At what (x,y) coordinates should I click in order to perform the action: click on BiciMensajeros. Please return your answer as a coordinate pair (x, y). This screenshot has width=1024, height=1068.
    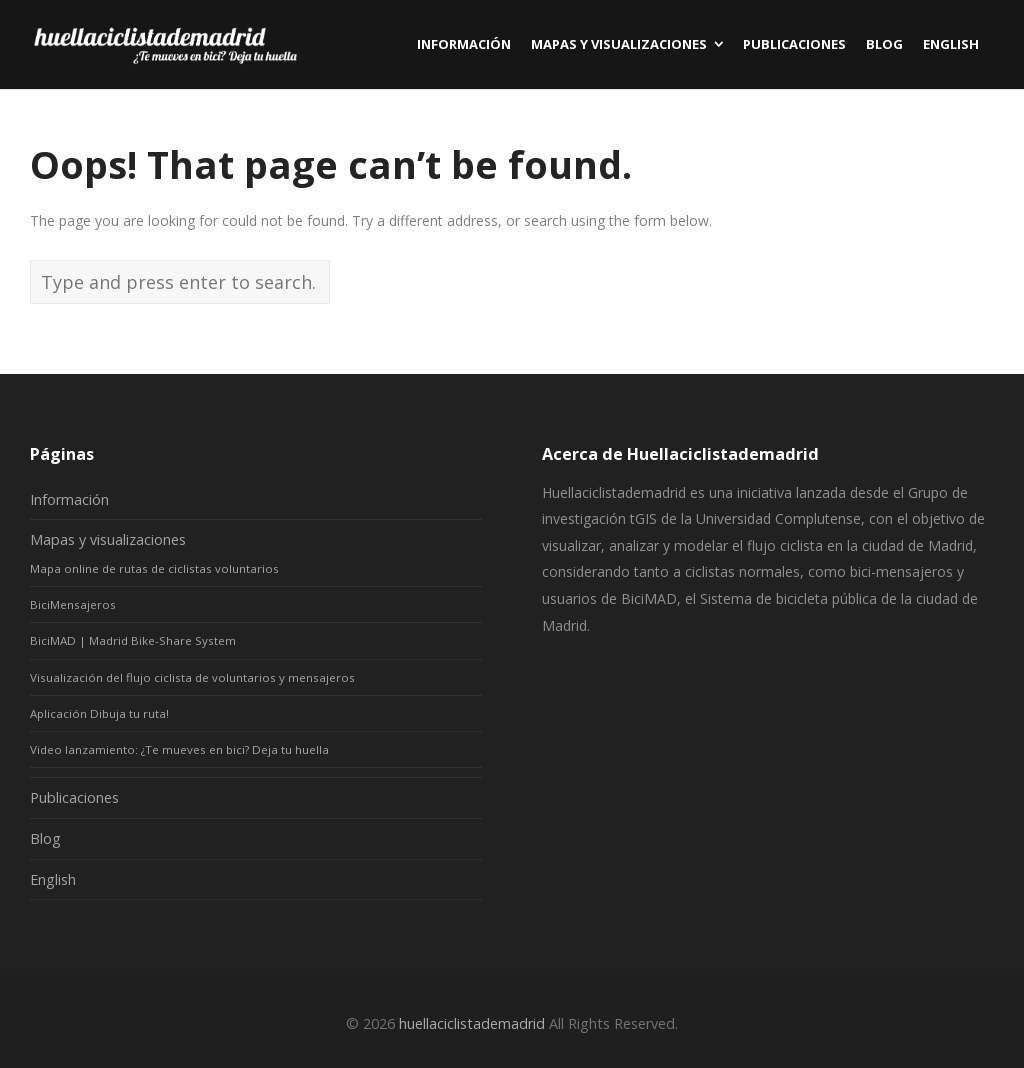
    Looking at the image, I should click on (73, 604).